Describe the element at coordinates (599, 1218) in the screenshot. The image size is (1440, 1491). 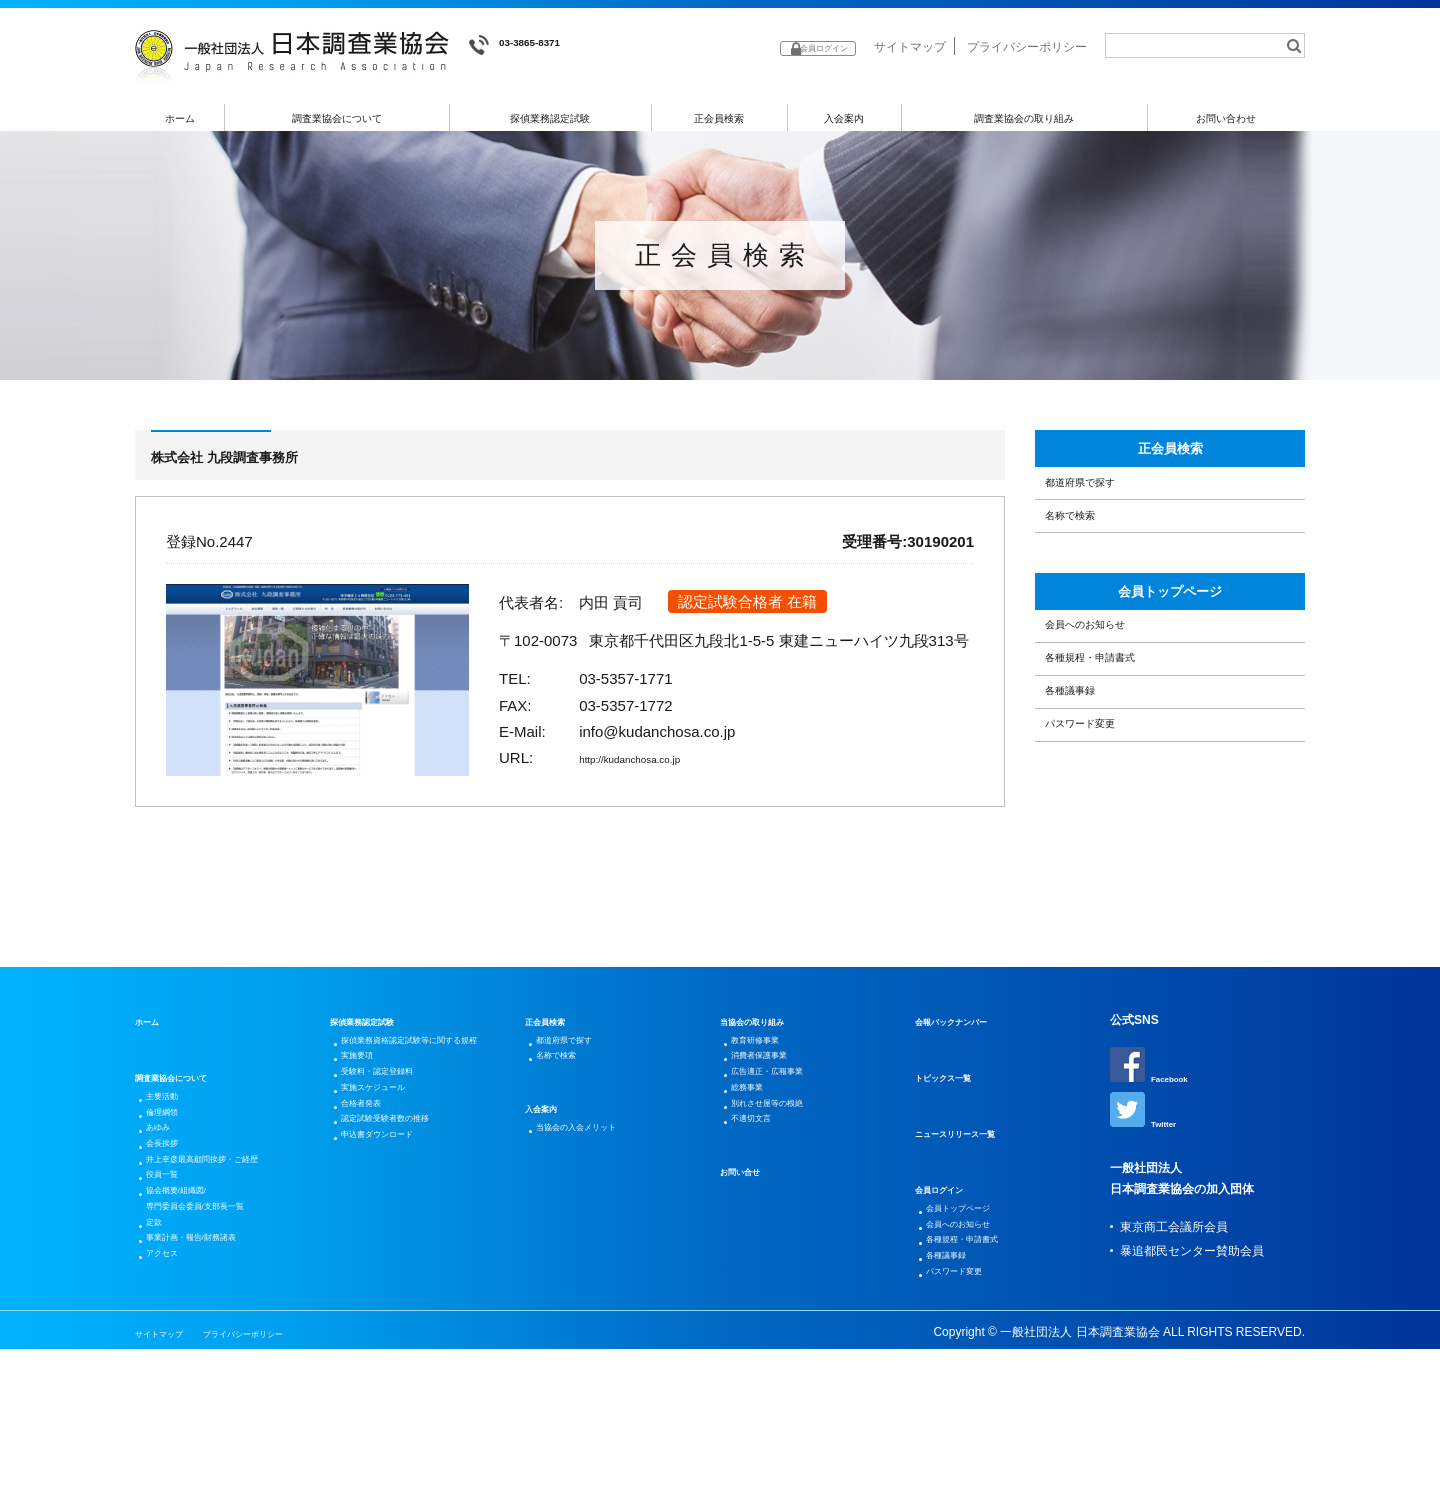
I see `当協会の入会メリット` at that location.